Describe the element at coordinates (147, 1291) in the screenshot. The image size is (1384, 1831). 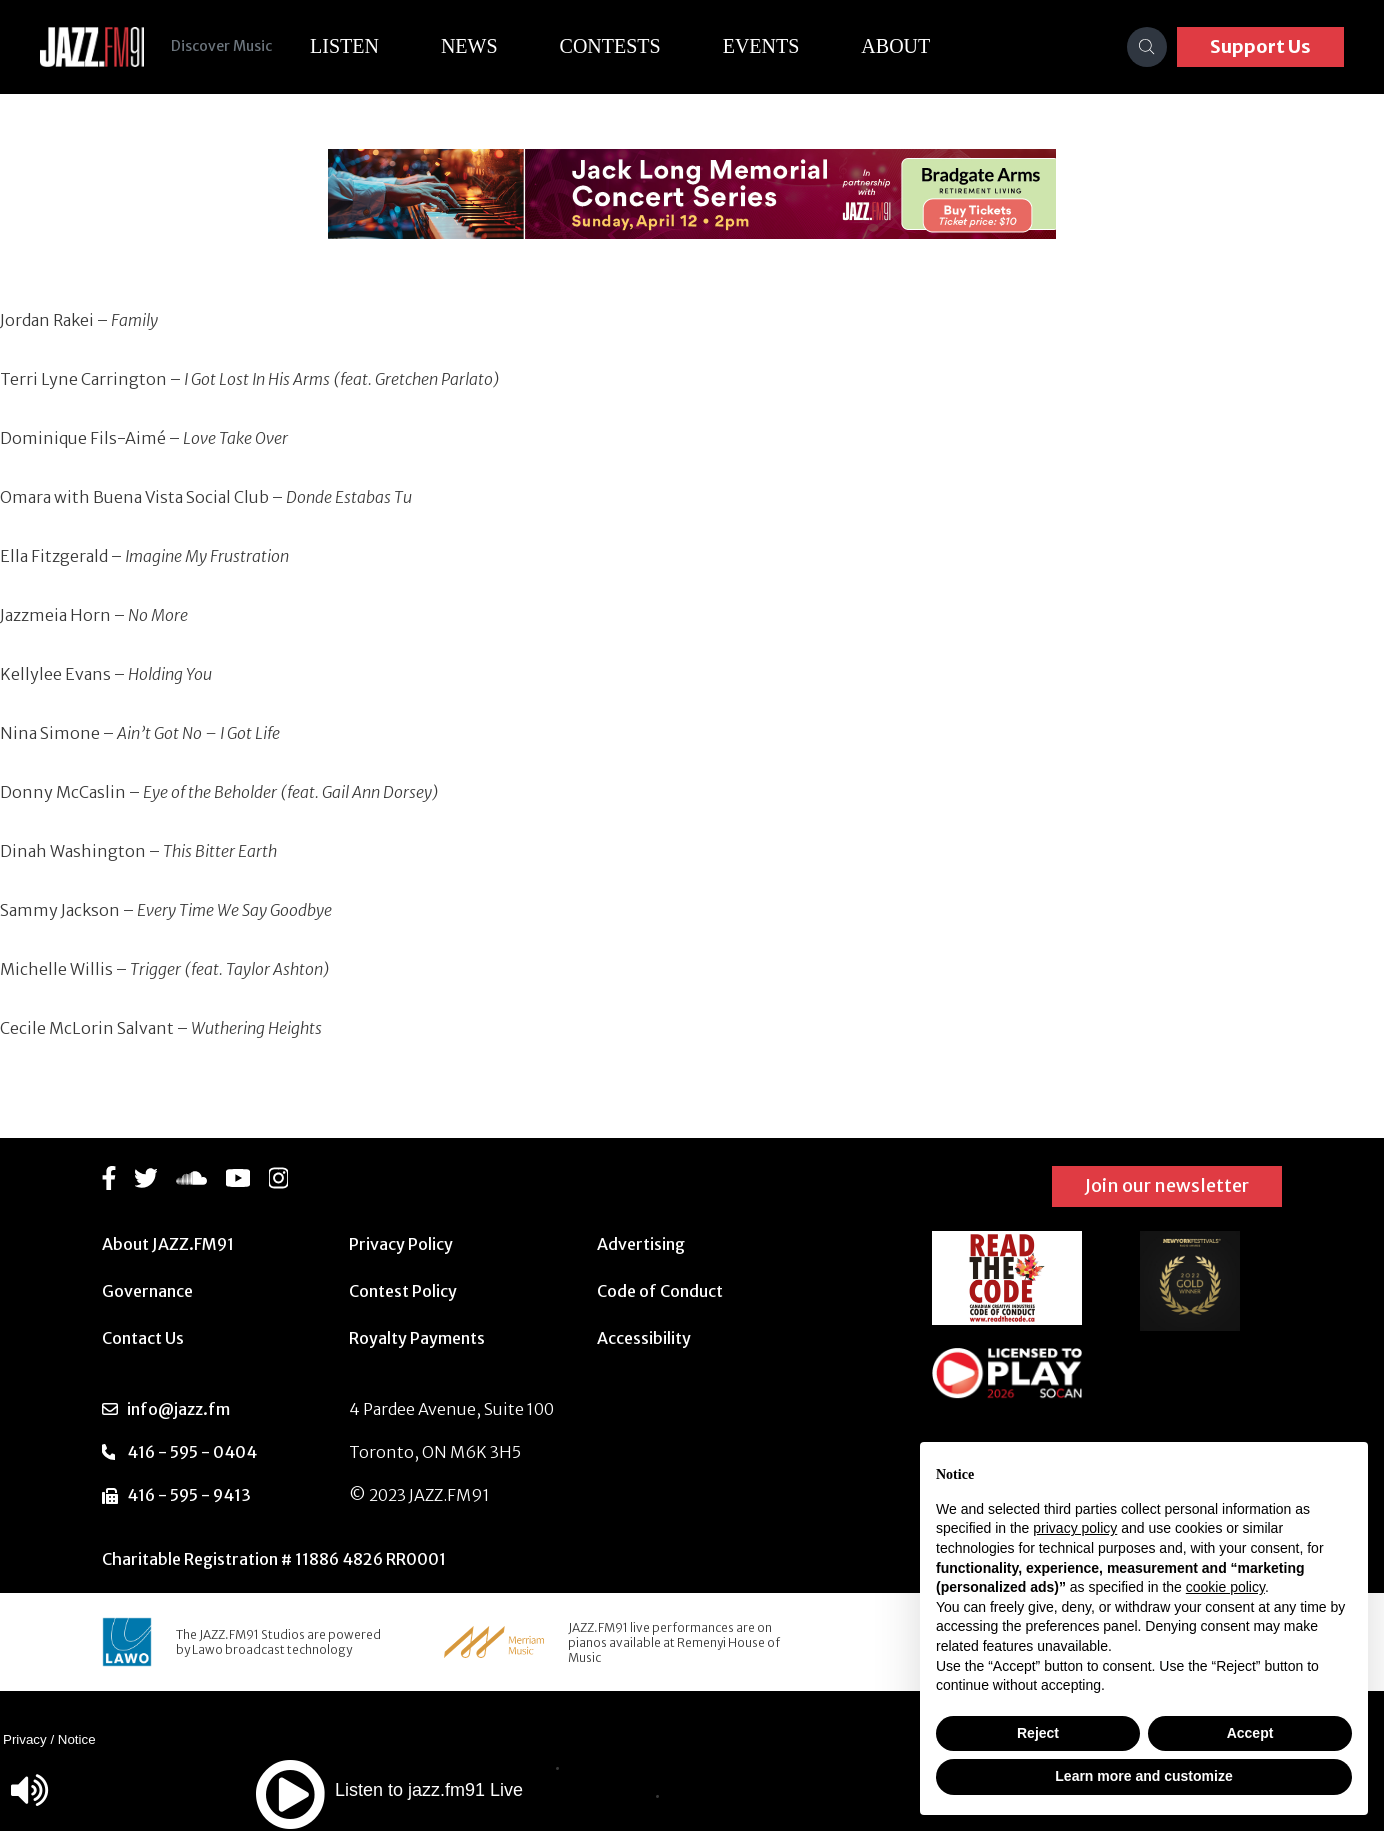
I see `Governance` at that location.